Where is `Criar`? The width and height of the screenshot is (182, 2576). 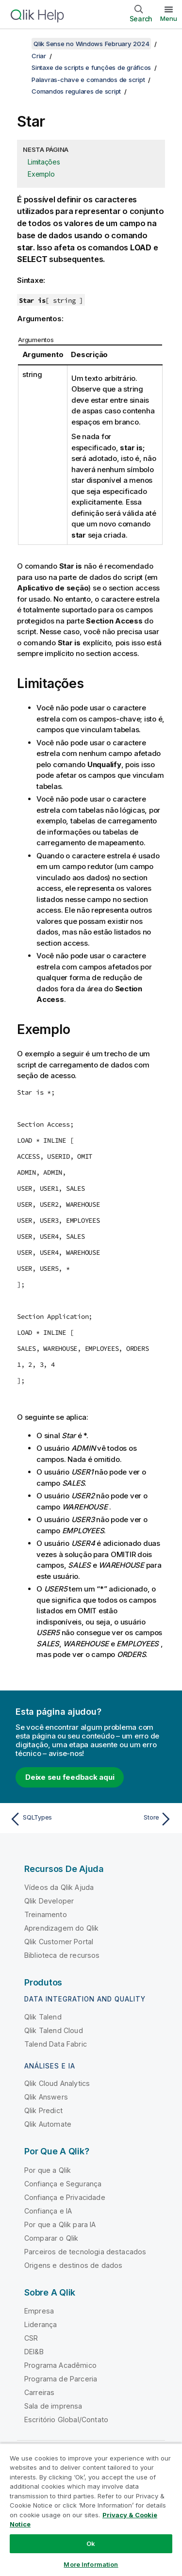 Criar is located at coordinates (39, 56).